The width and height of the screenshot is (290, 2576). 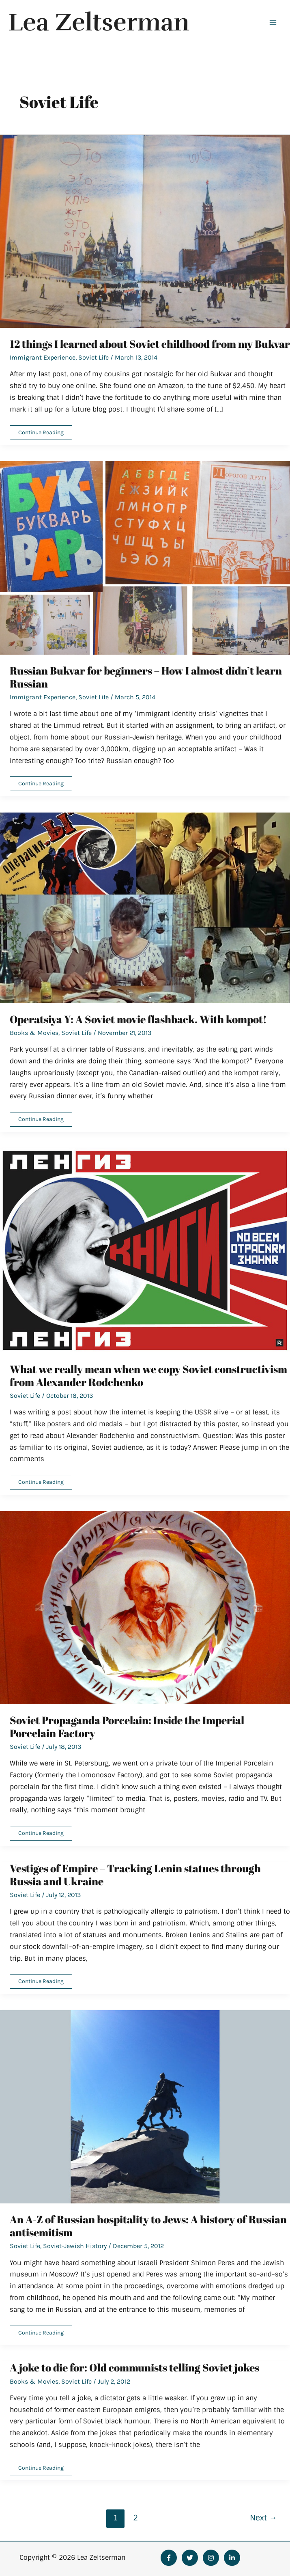 I want to click on [Read: Soviet Propaganda Porcelain: Inside the Imperial Porcelain Factory], so click(x=145, y=1607).